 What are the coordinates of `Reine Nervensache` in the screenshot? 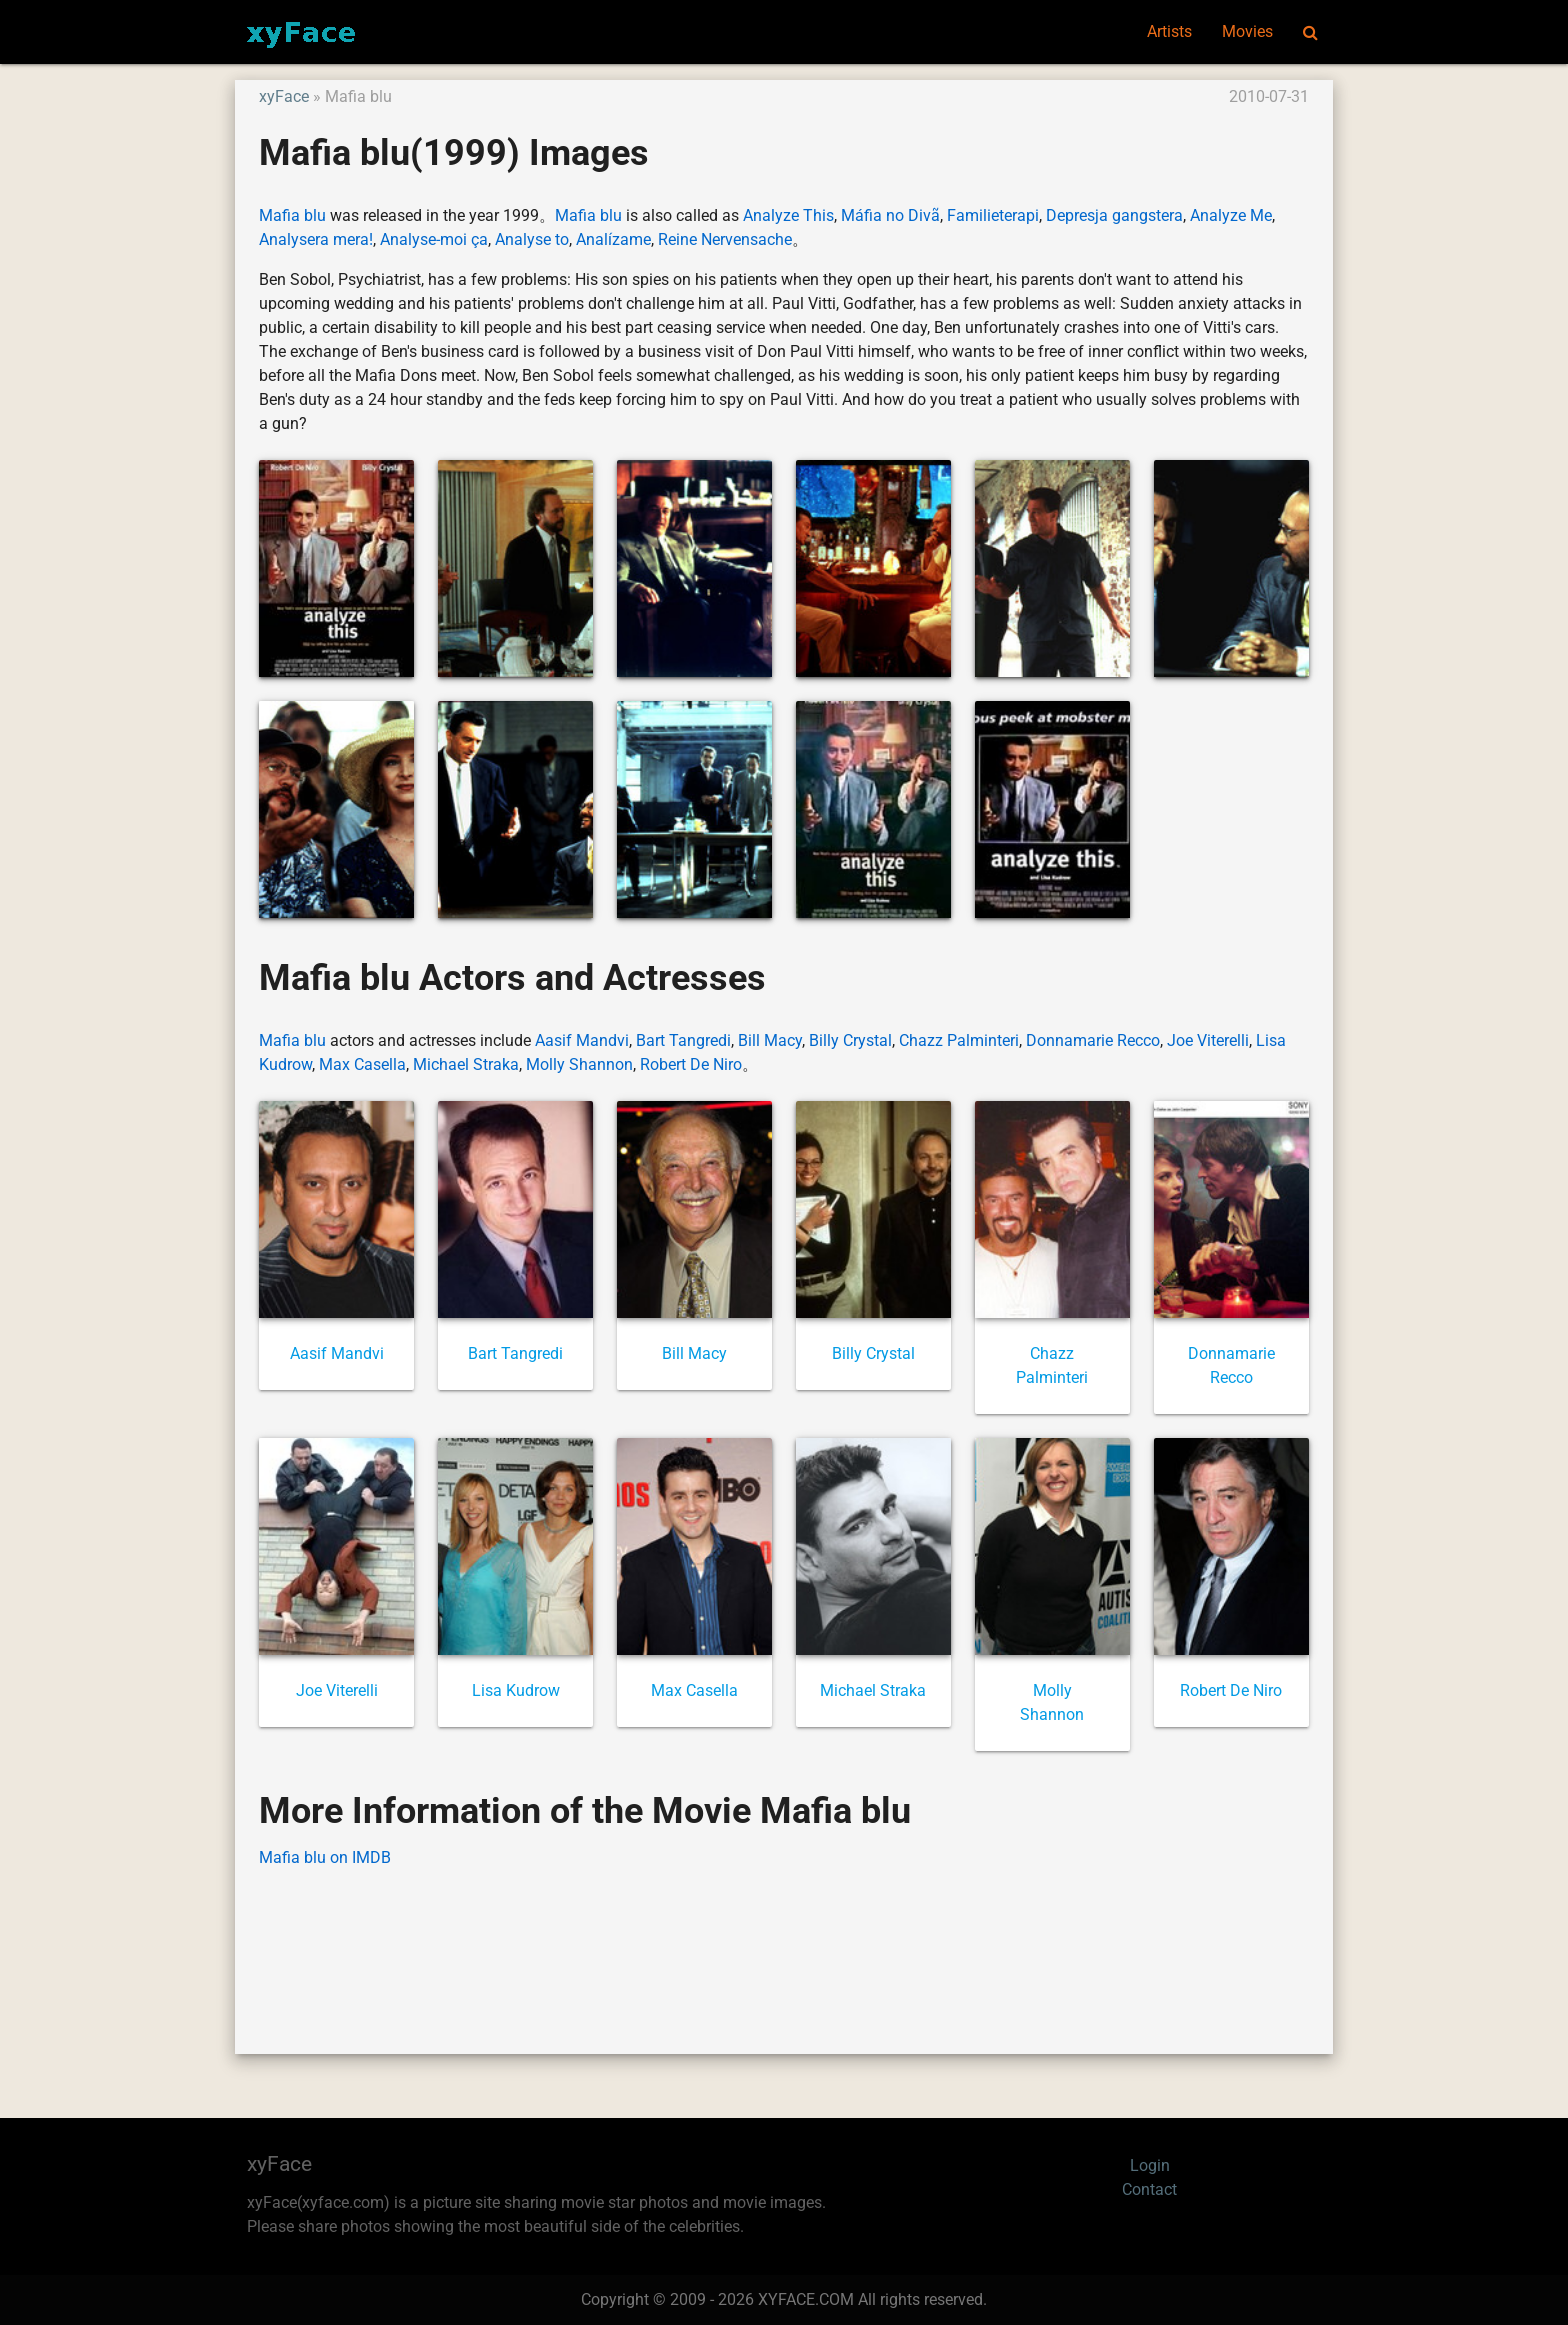 It's located at (725, 239).